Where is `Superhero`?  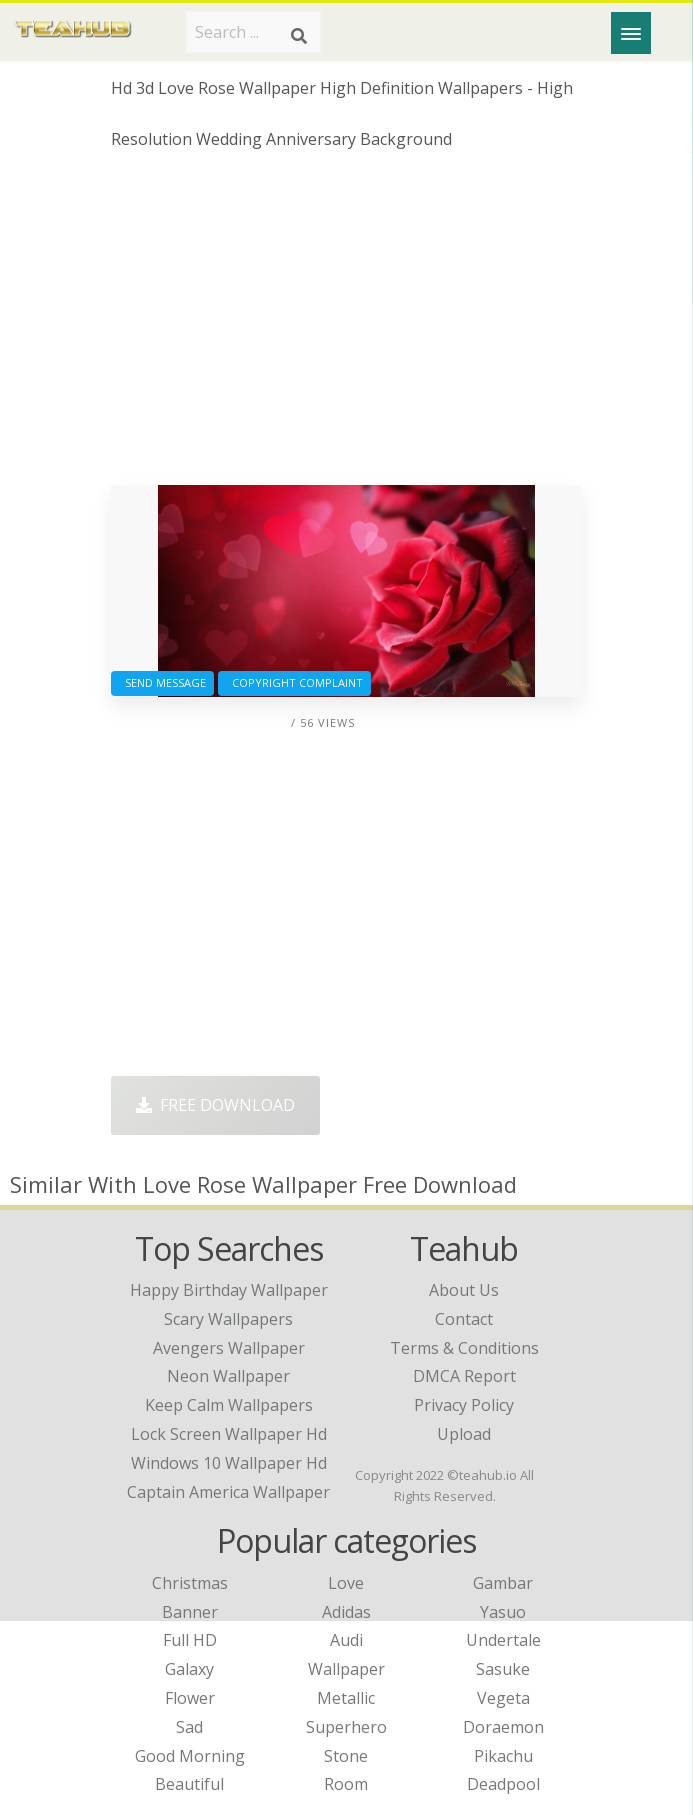 Superhero is located at coordinates (346, 1727).